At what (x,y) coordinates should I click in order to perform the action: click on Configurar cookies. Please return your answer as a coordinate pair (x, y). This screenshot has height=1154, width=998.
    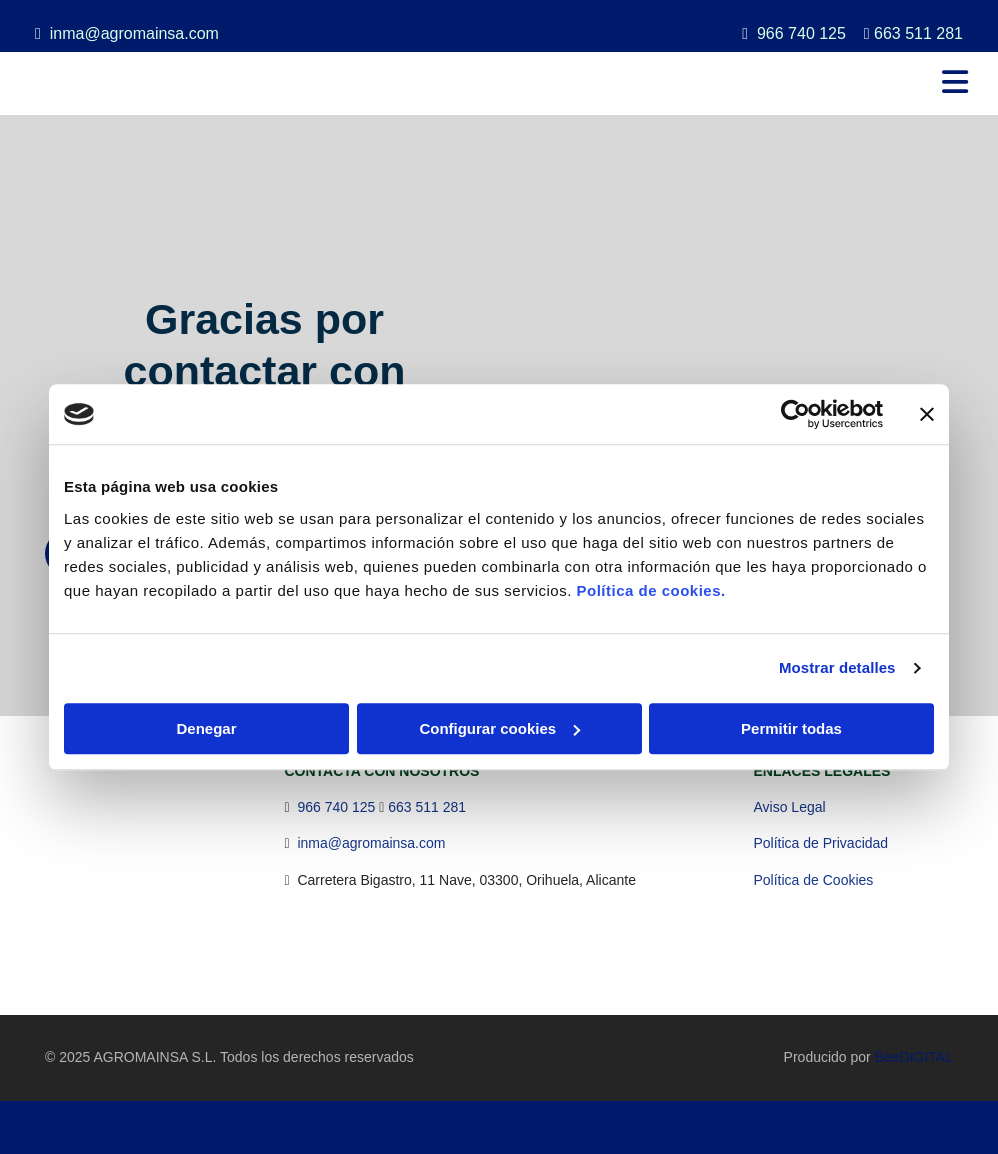
    Looking at the image, I should click on (499, 728).